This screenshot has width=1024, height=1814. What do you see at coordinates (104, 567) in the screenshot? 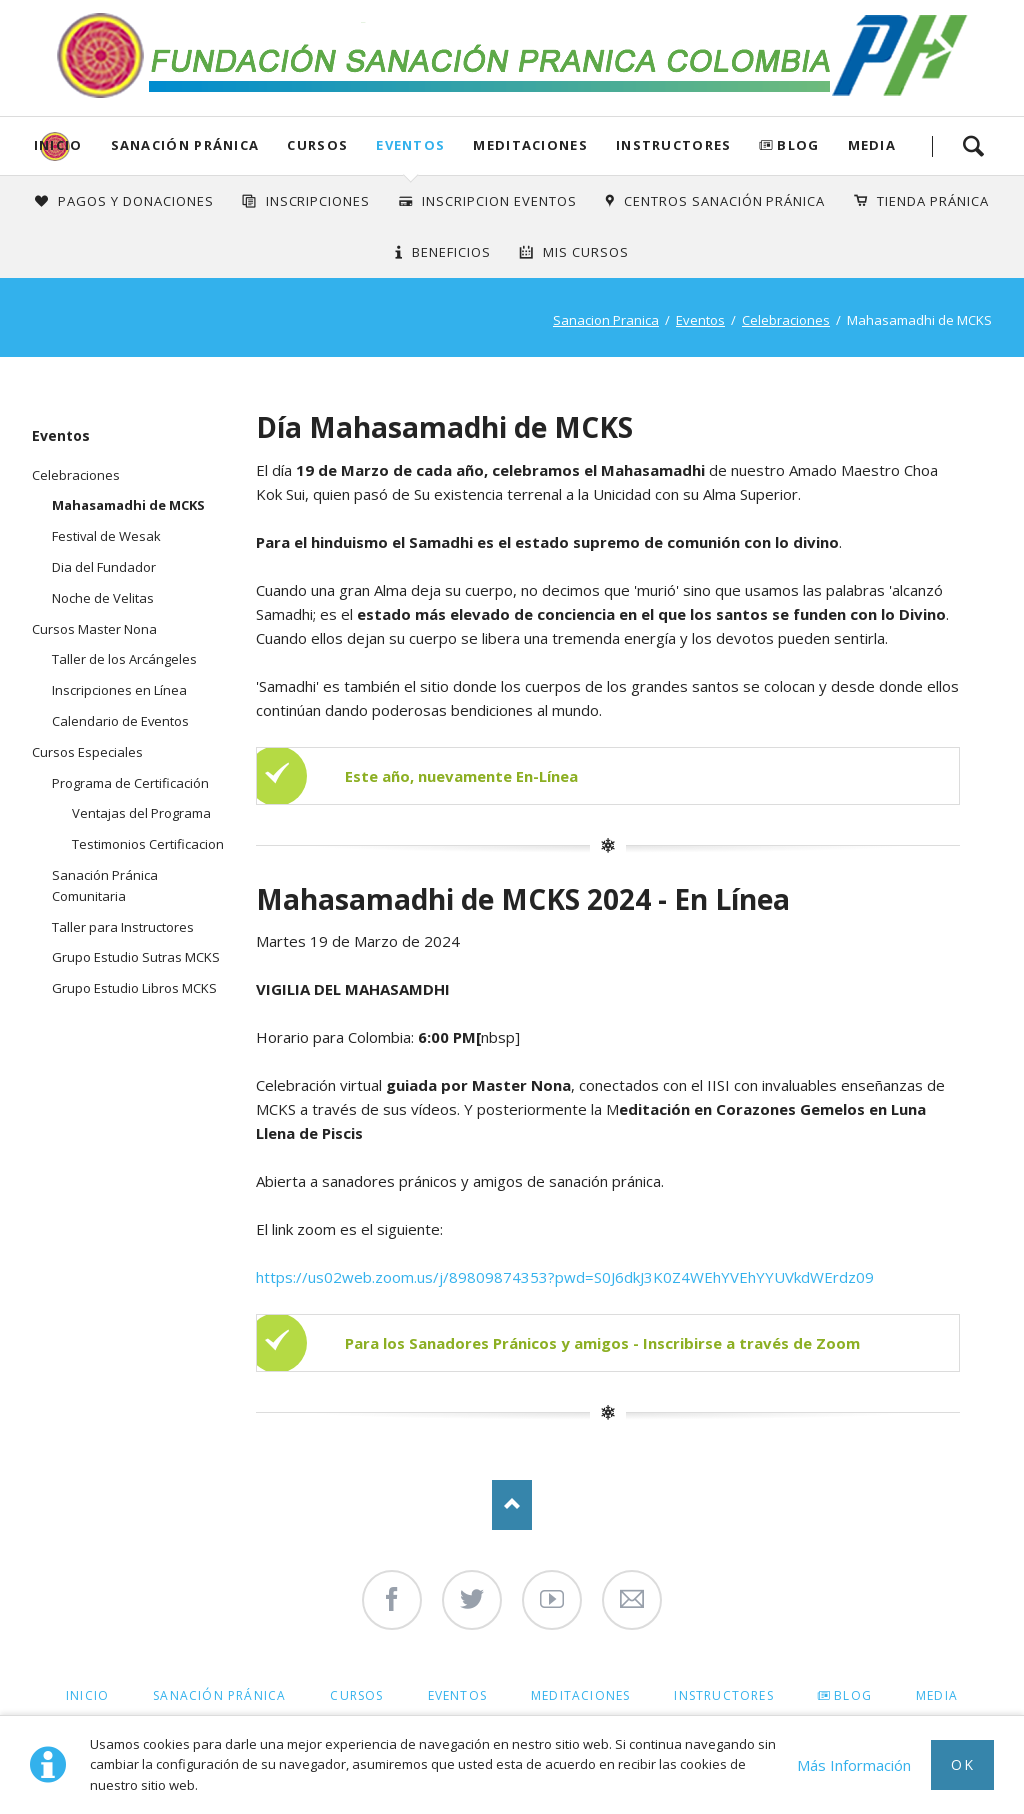
I see `Dia del Fundador` at bounding box center [104, 567].